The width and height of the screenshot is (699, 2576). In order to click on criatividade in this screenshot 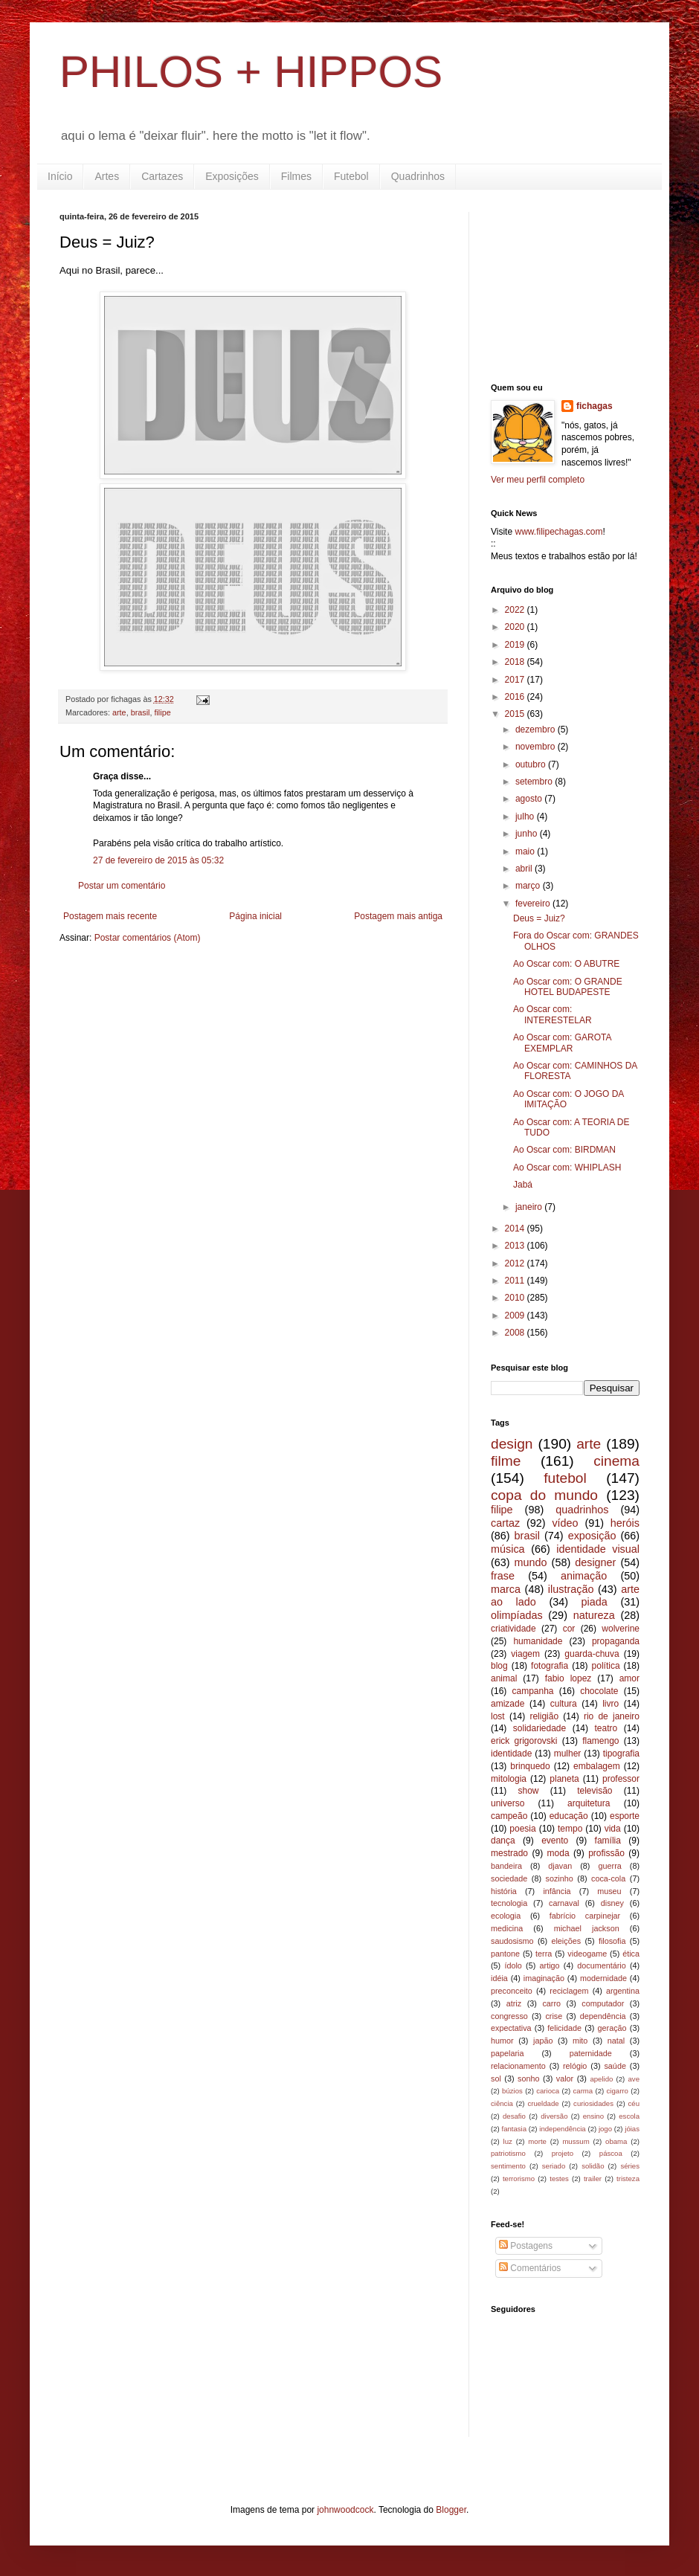, I will do `click(513, 1628)`.